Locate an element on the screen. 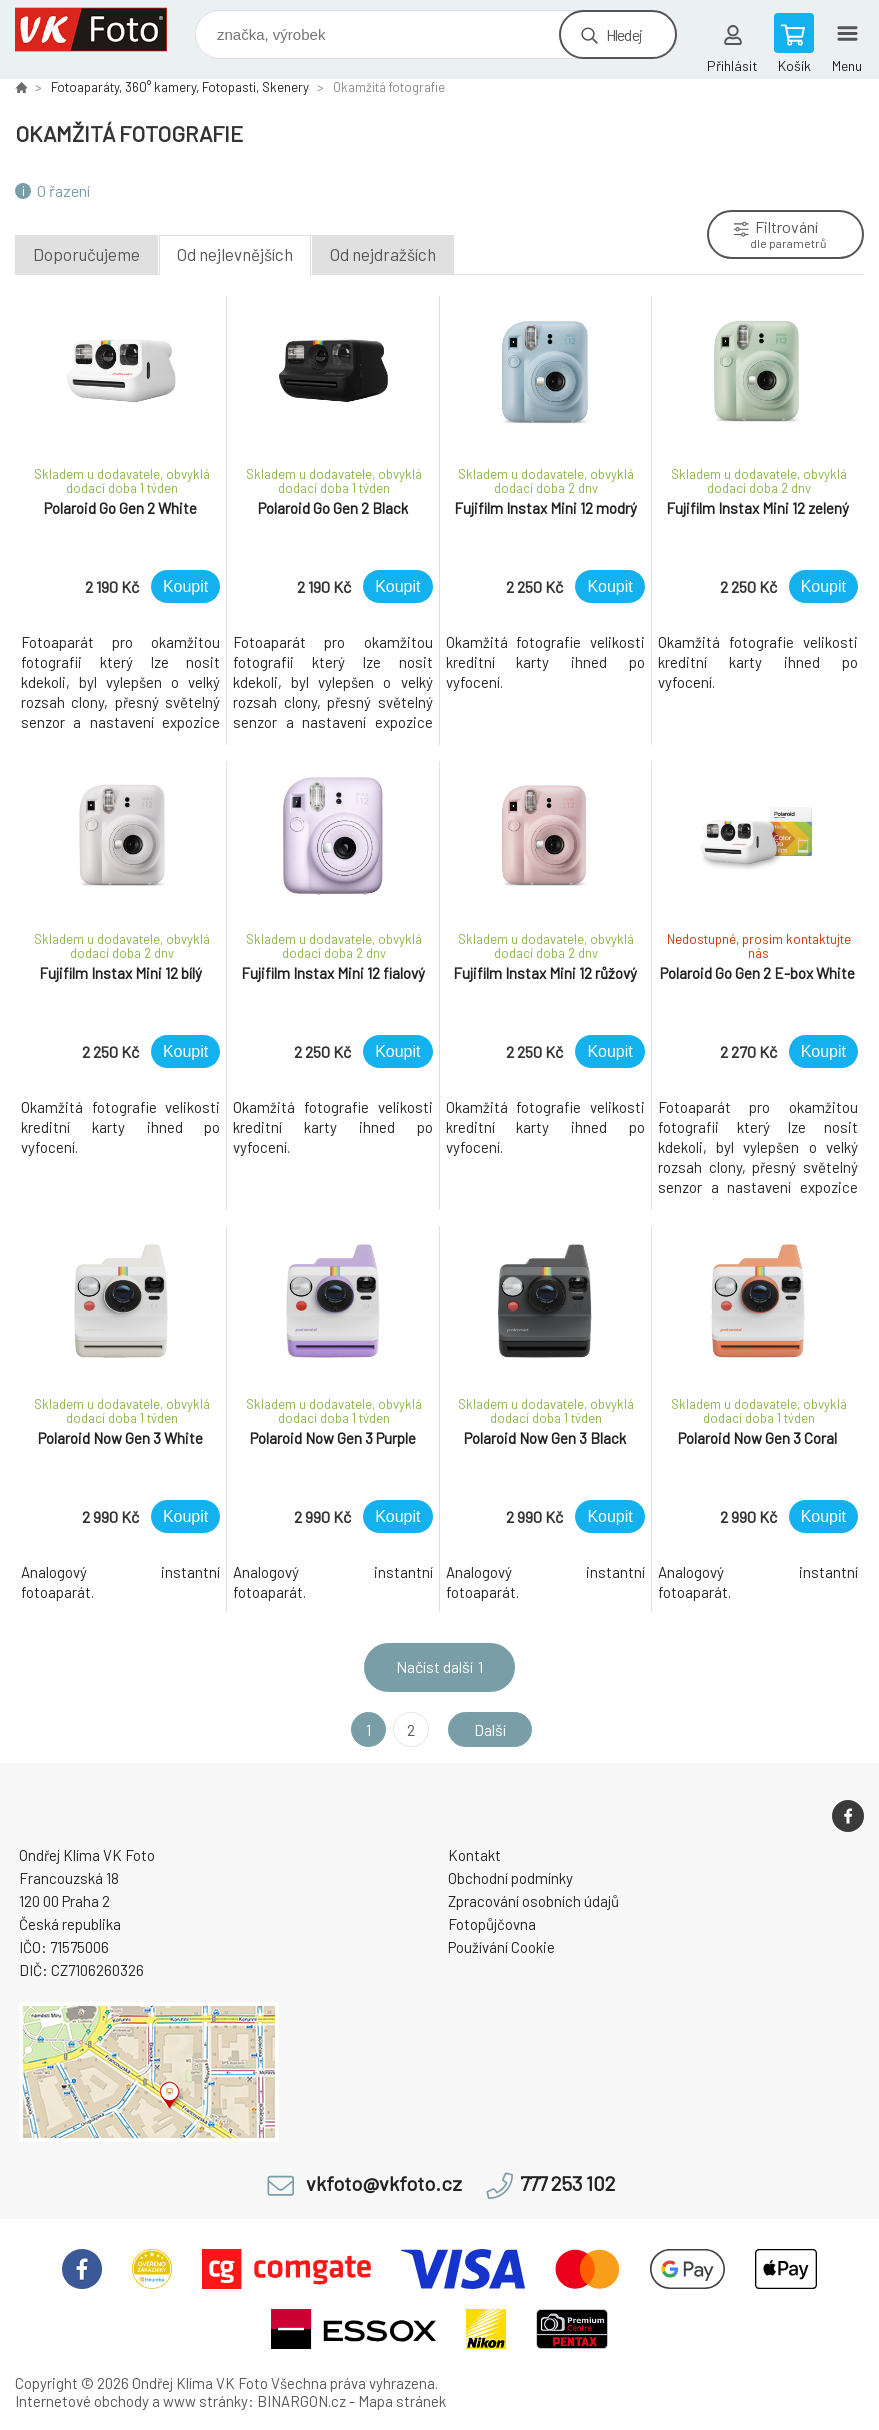 This screenshot has width=879, height=2430. Internetové obchody is located at coordinates (82, 2401).